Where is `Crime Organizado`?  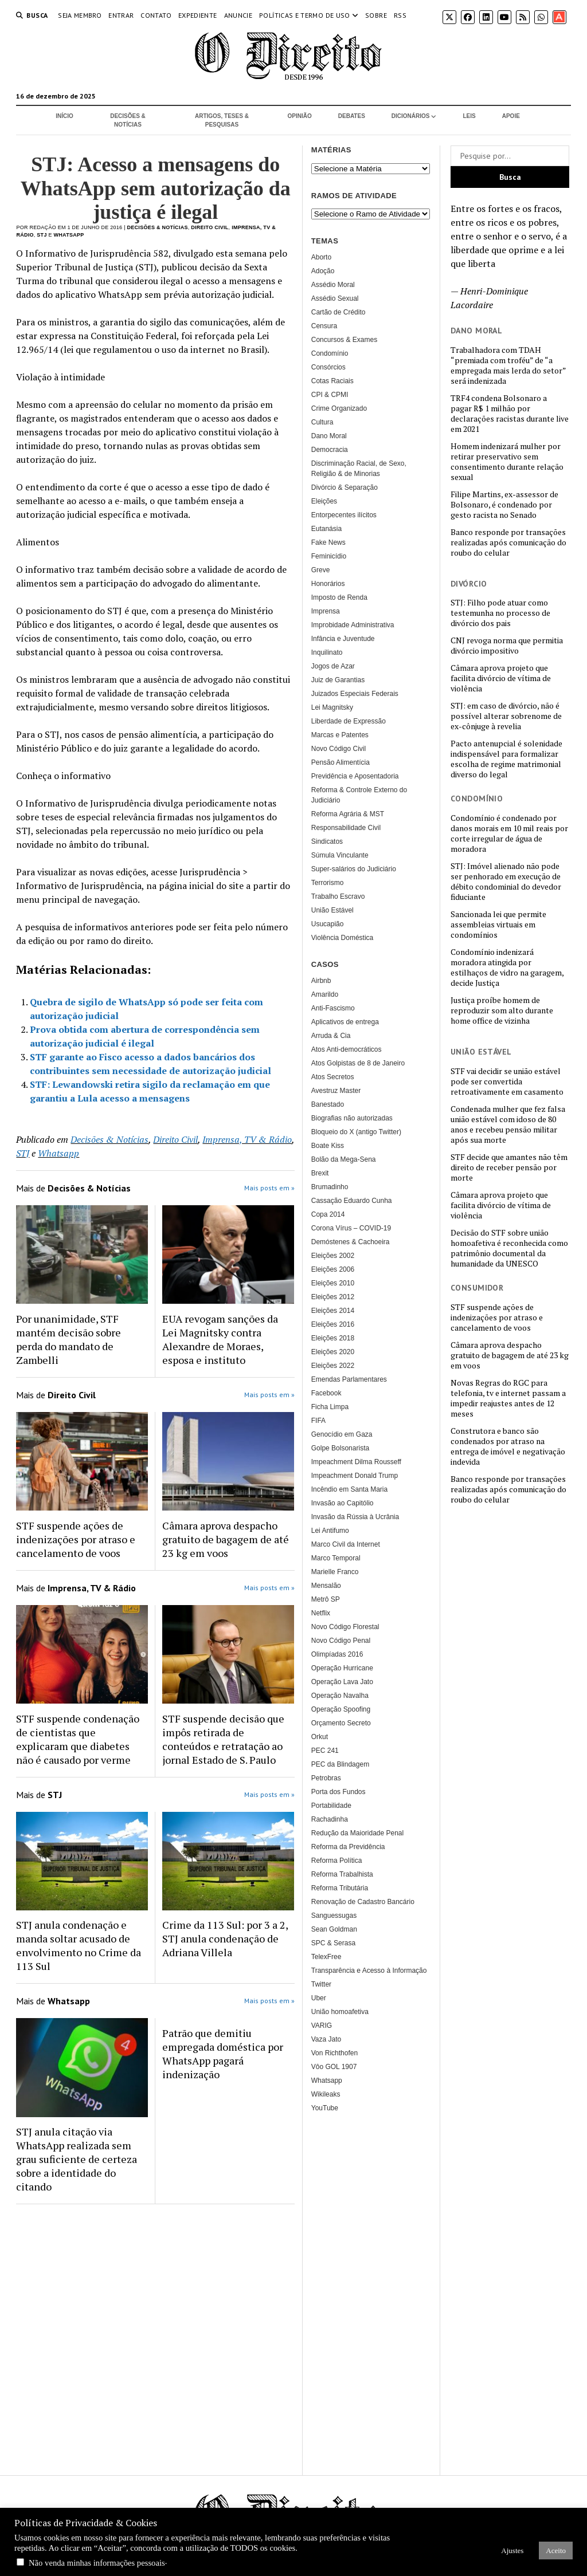
Crime Organizado is located at coordinates (339, 408).